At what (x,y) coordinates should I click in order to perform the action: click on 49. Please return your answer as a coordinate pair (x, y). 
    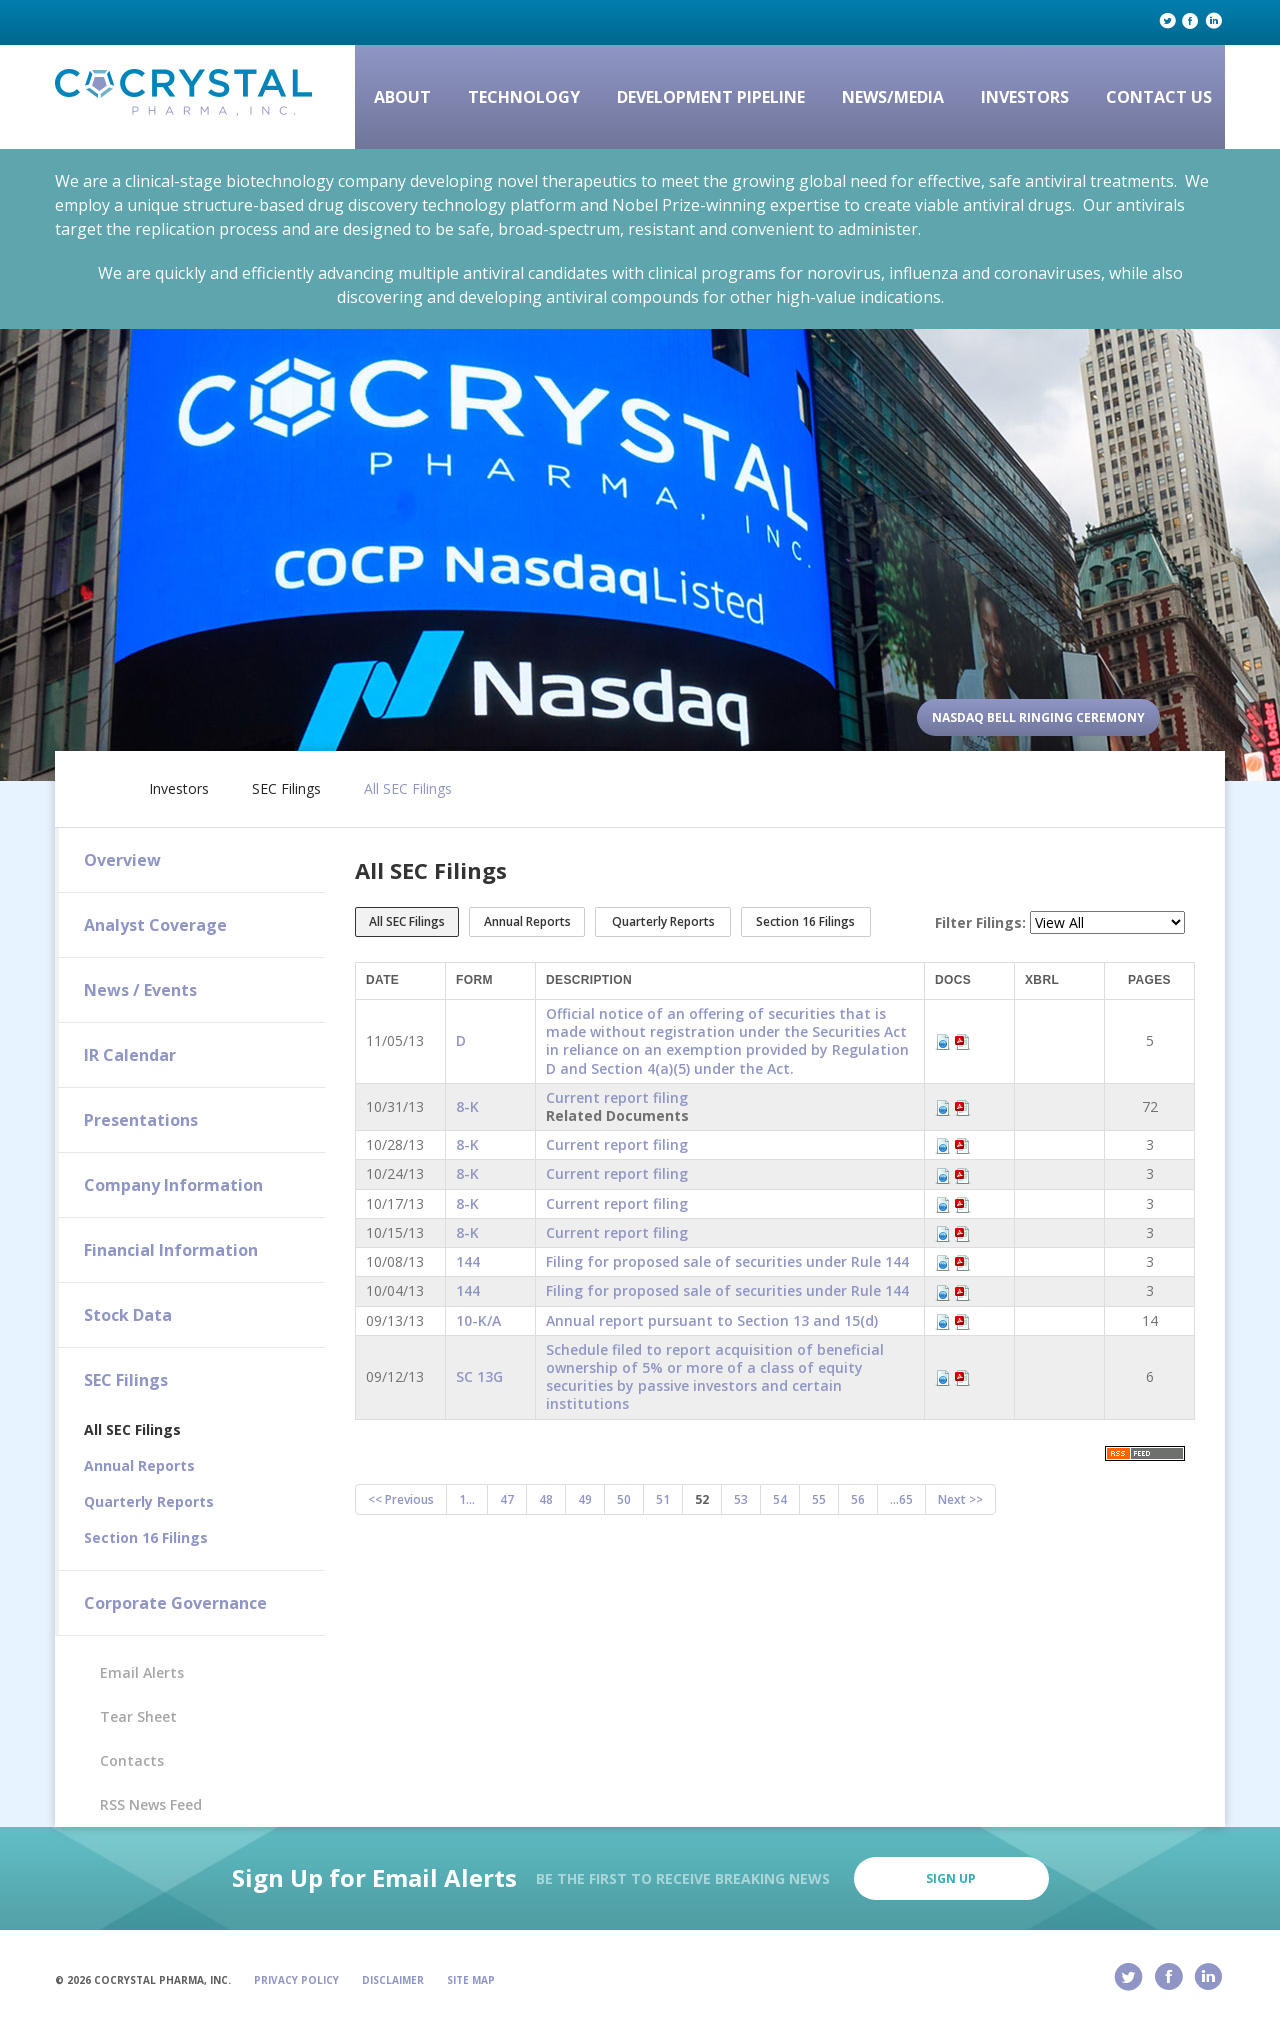
    Looking at the image, I should click on (585, 1499).